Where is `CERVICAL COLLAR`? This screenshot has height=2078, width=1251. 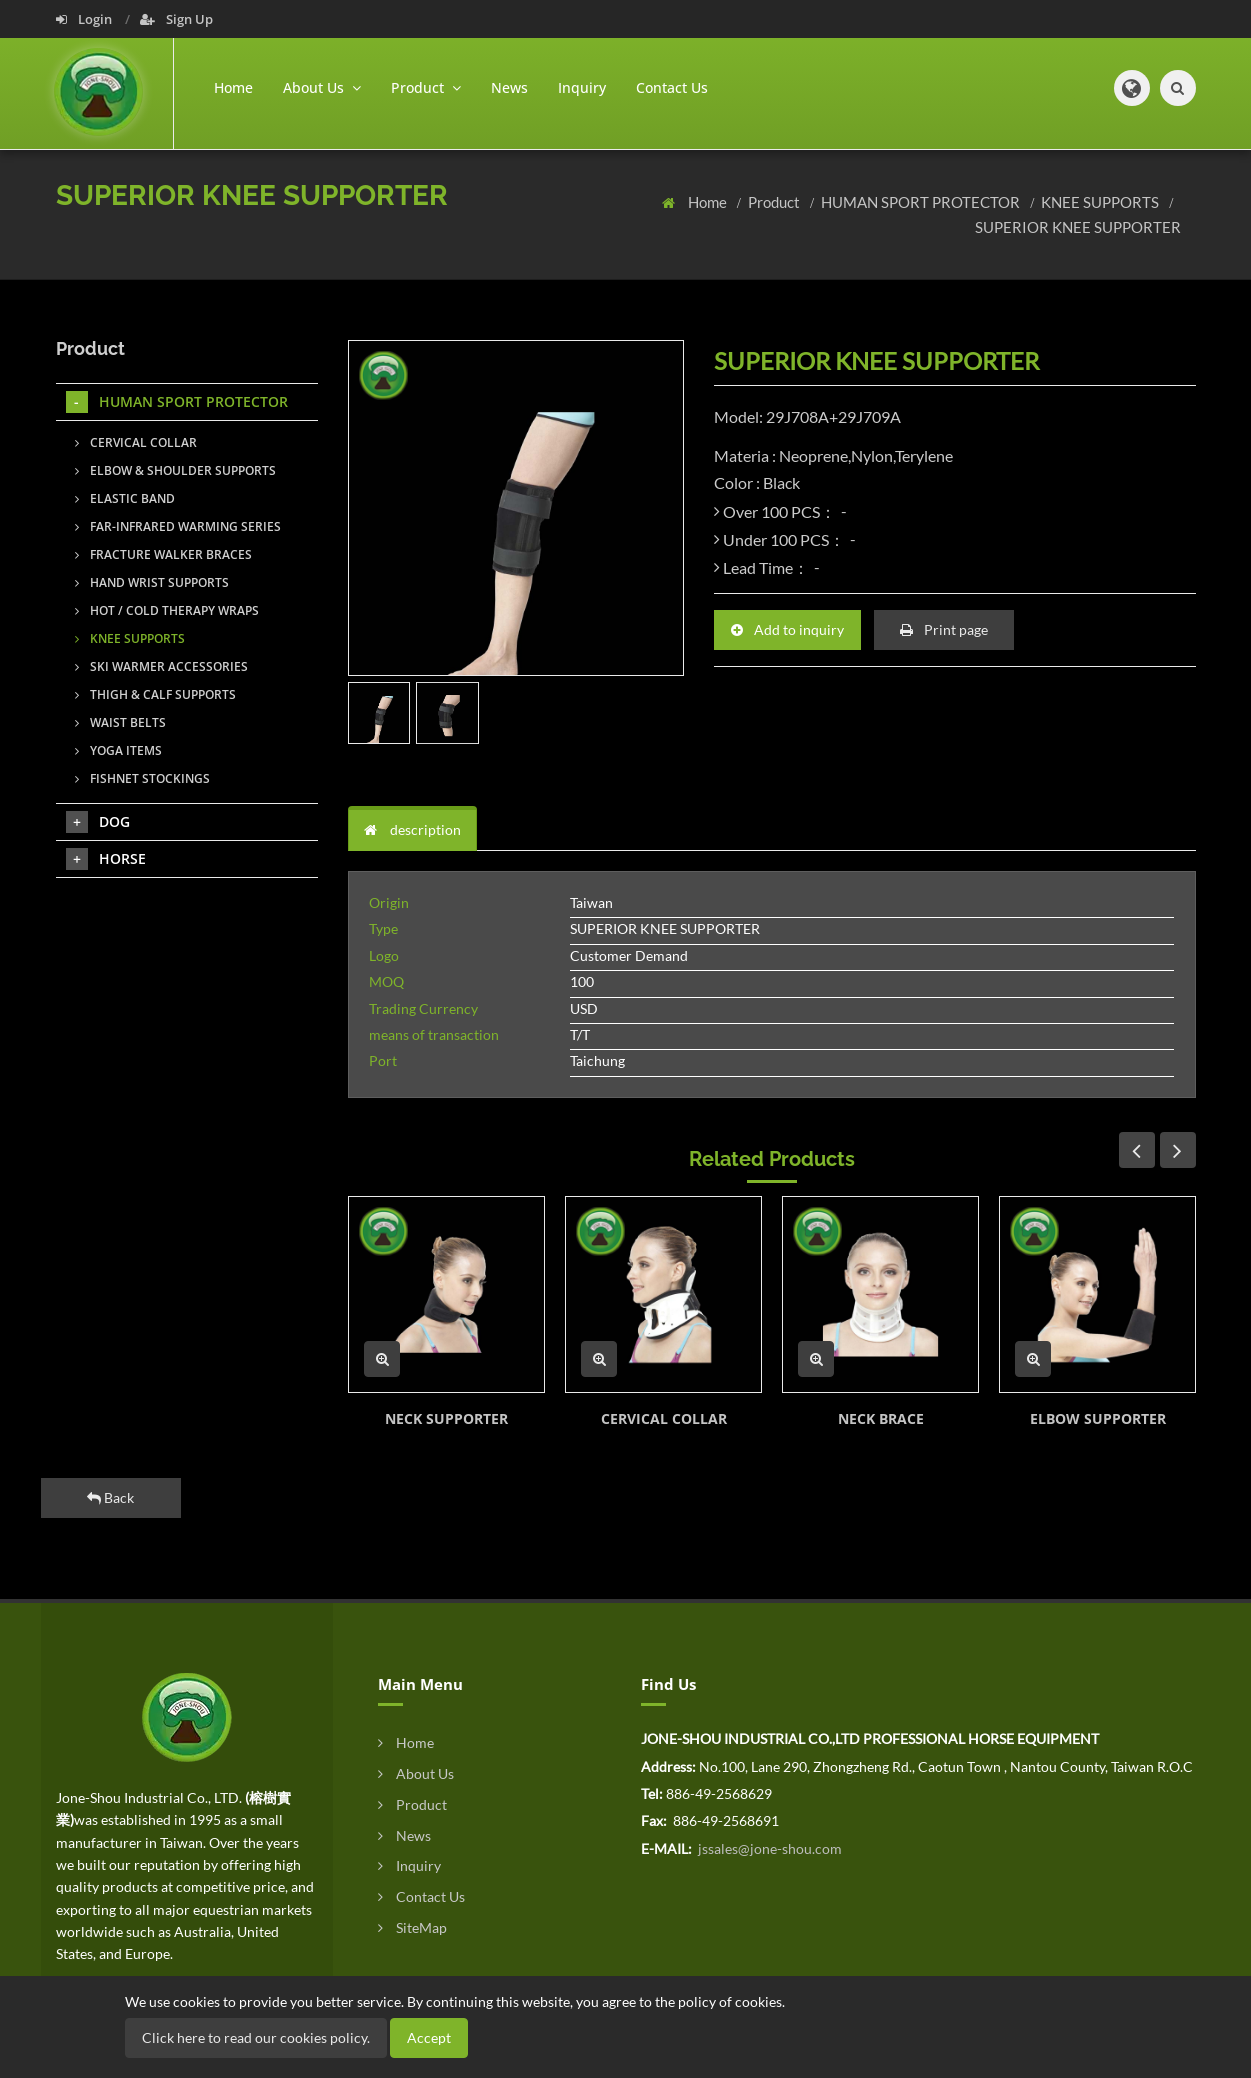 CERVICAL COLLAR is located at coordinates (664, 1418).